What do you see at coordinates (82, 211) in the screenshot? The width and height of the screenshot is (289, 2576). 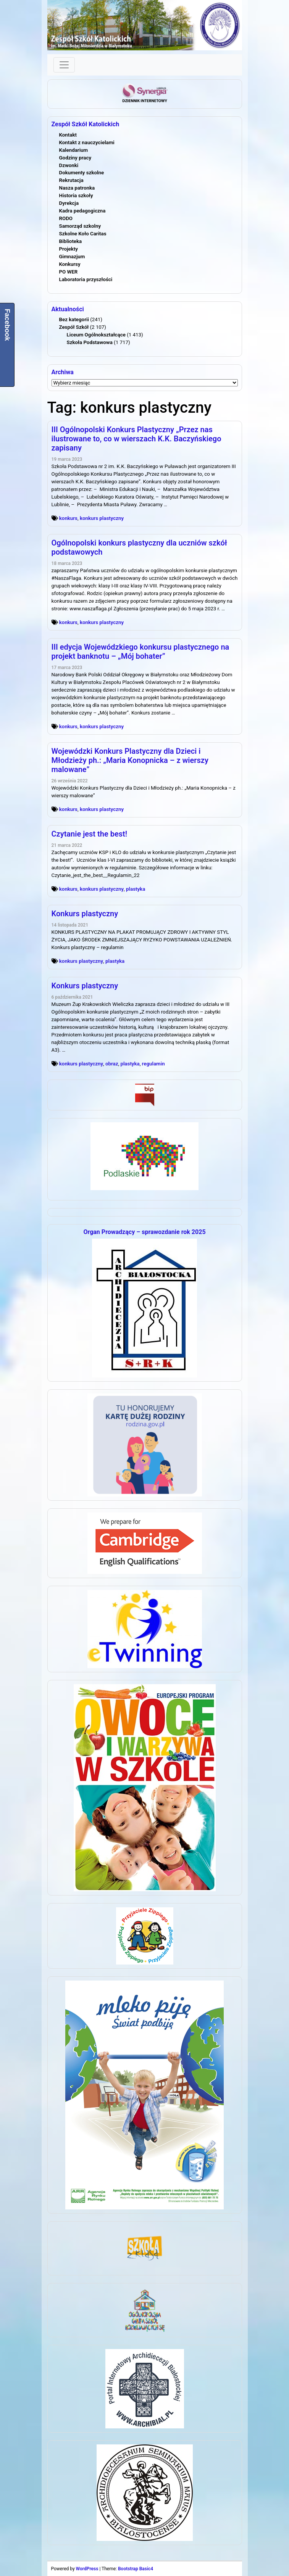 I see `Kadra pedagogiczna` at bounding box center [82, 211].